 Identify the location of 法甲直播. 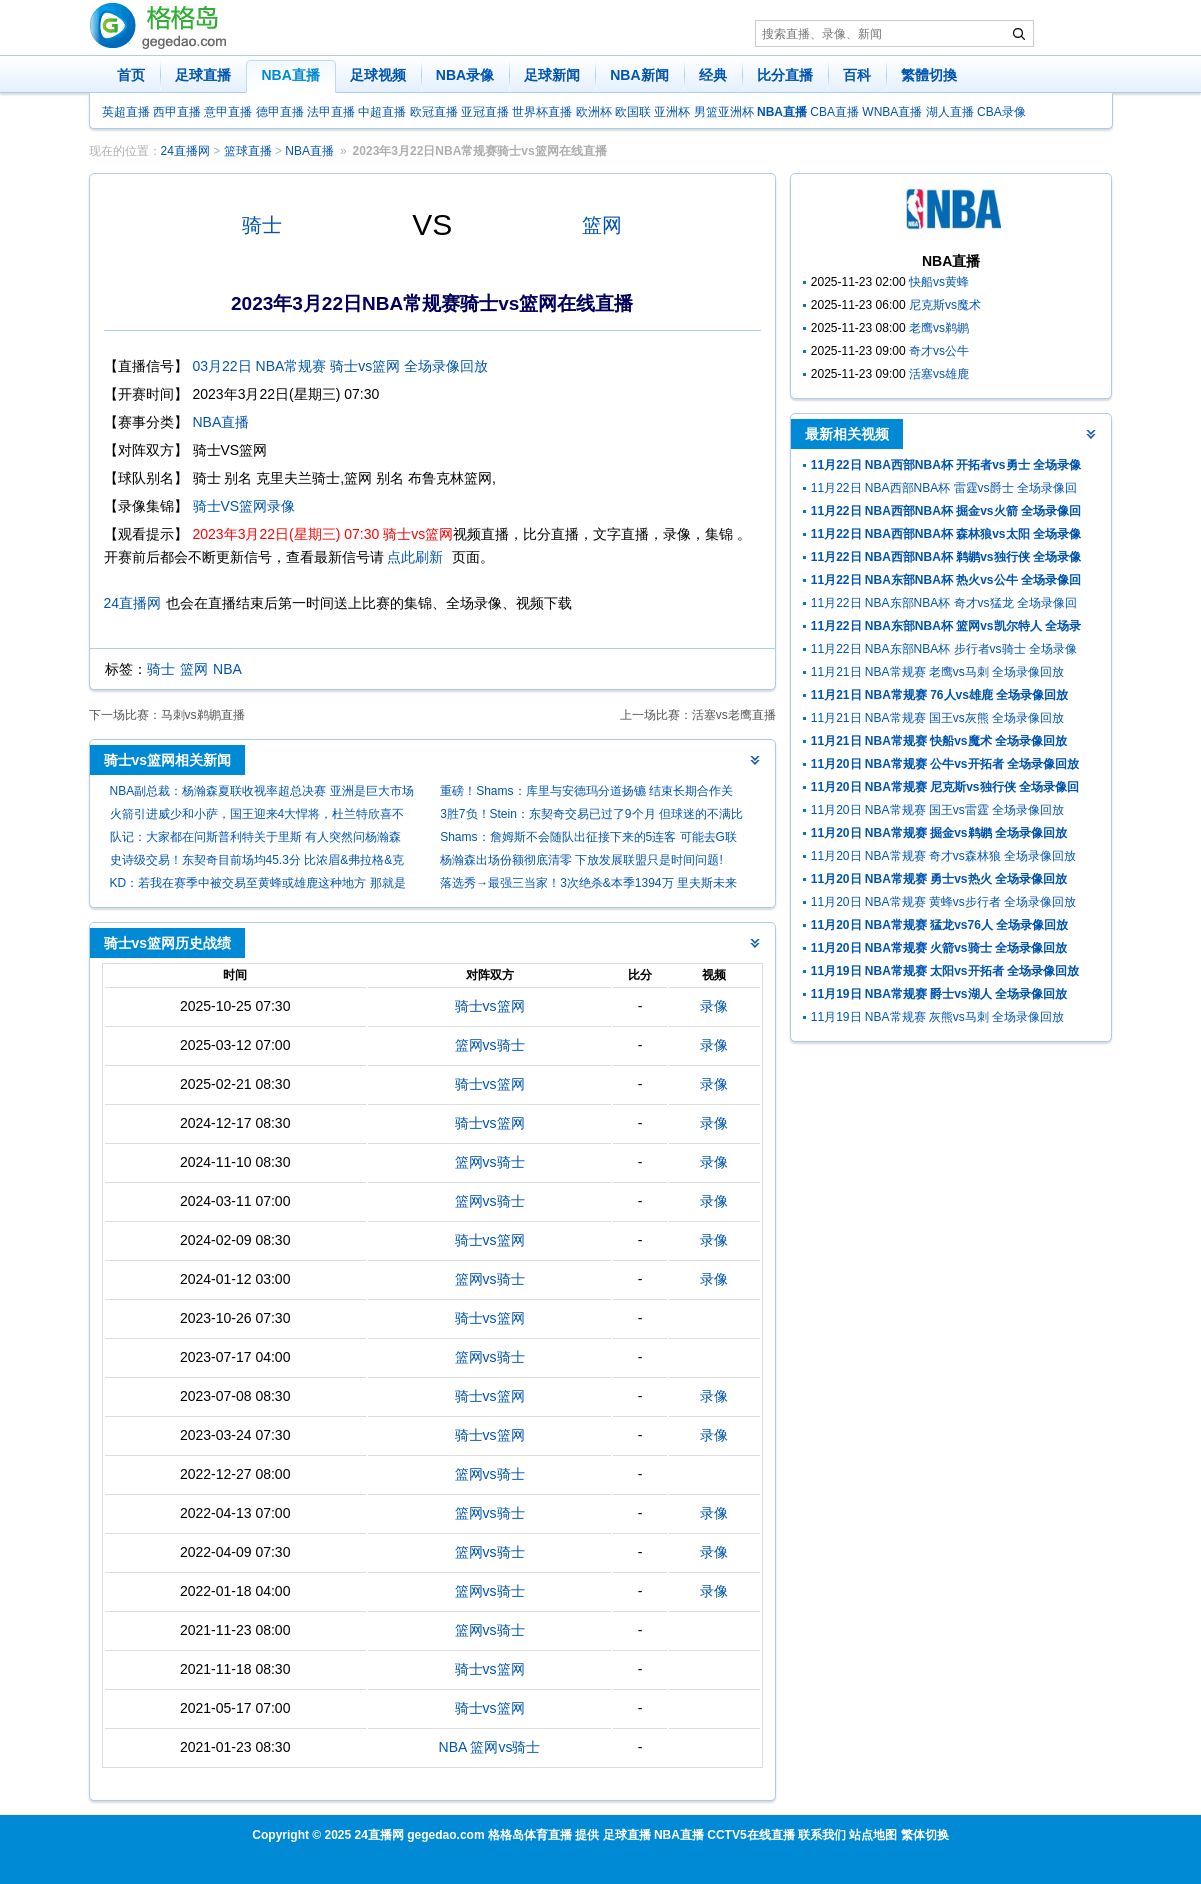
(331, 112).